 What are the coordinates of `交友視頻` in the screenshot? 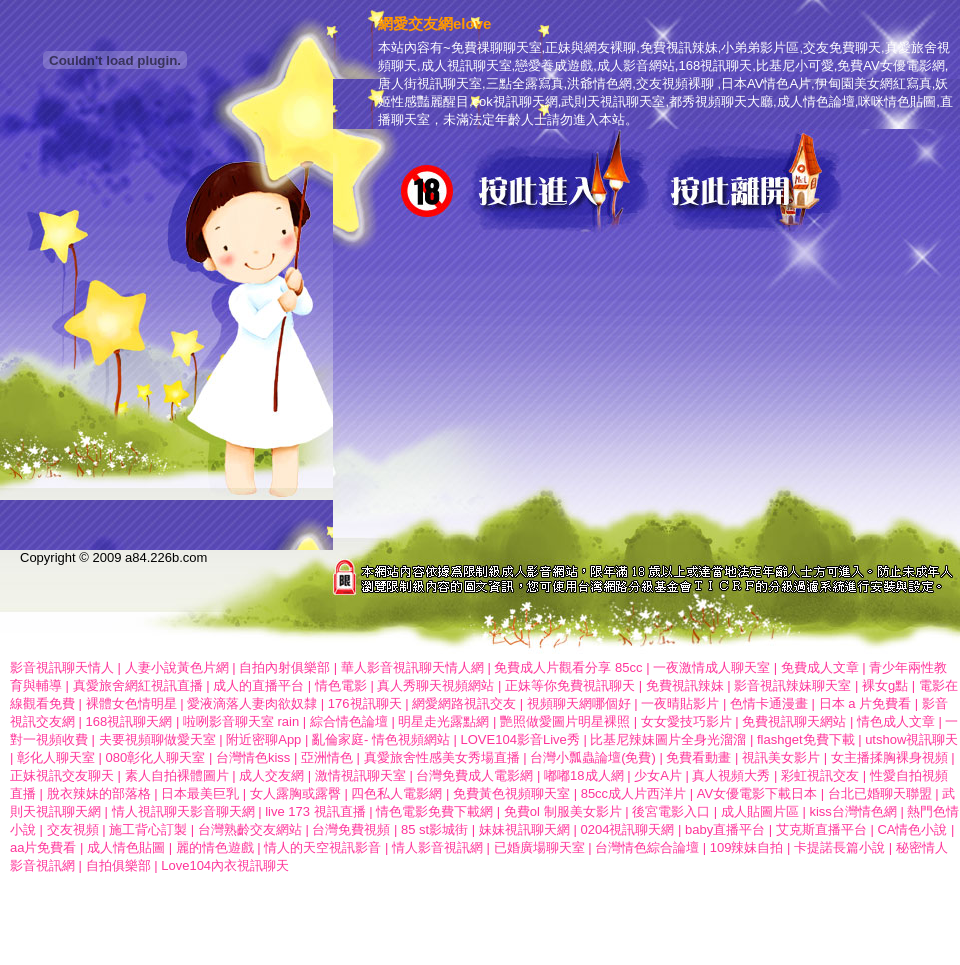 It's located at (73, 829).